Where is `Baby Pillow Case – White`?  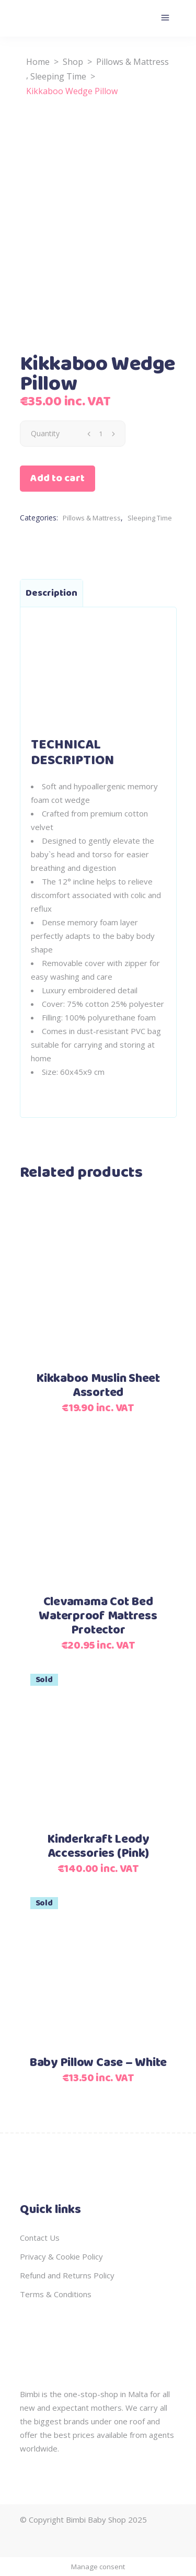 Baby Pillow Case – White is located at coordinates (98, 2063).